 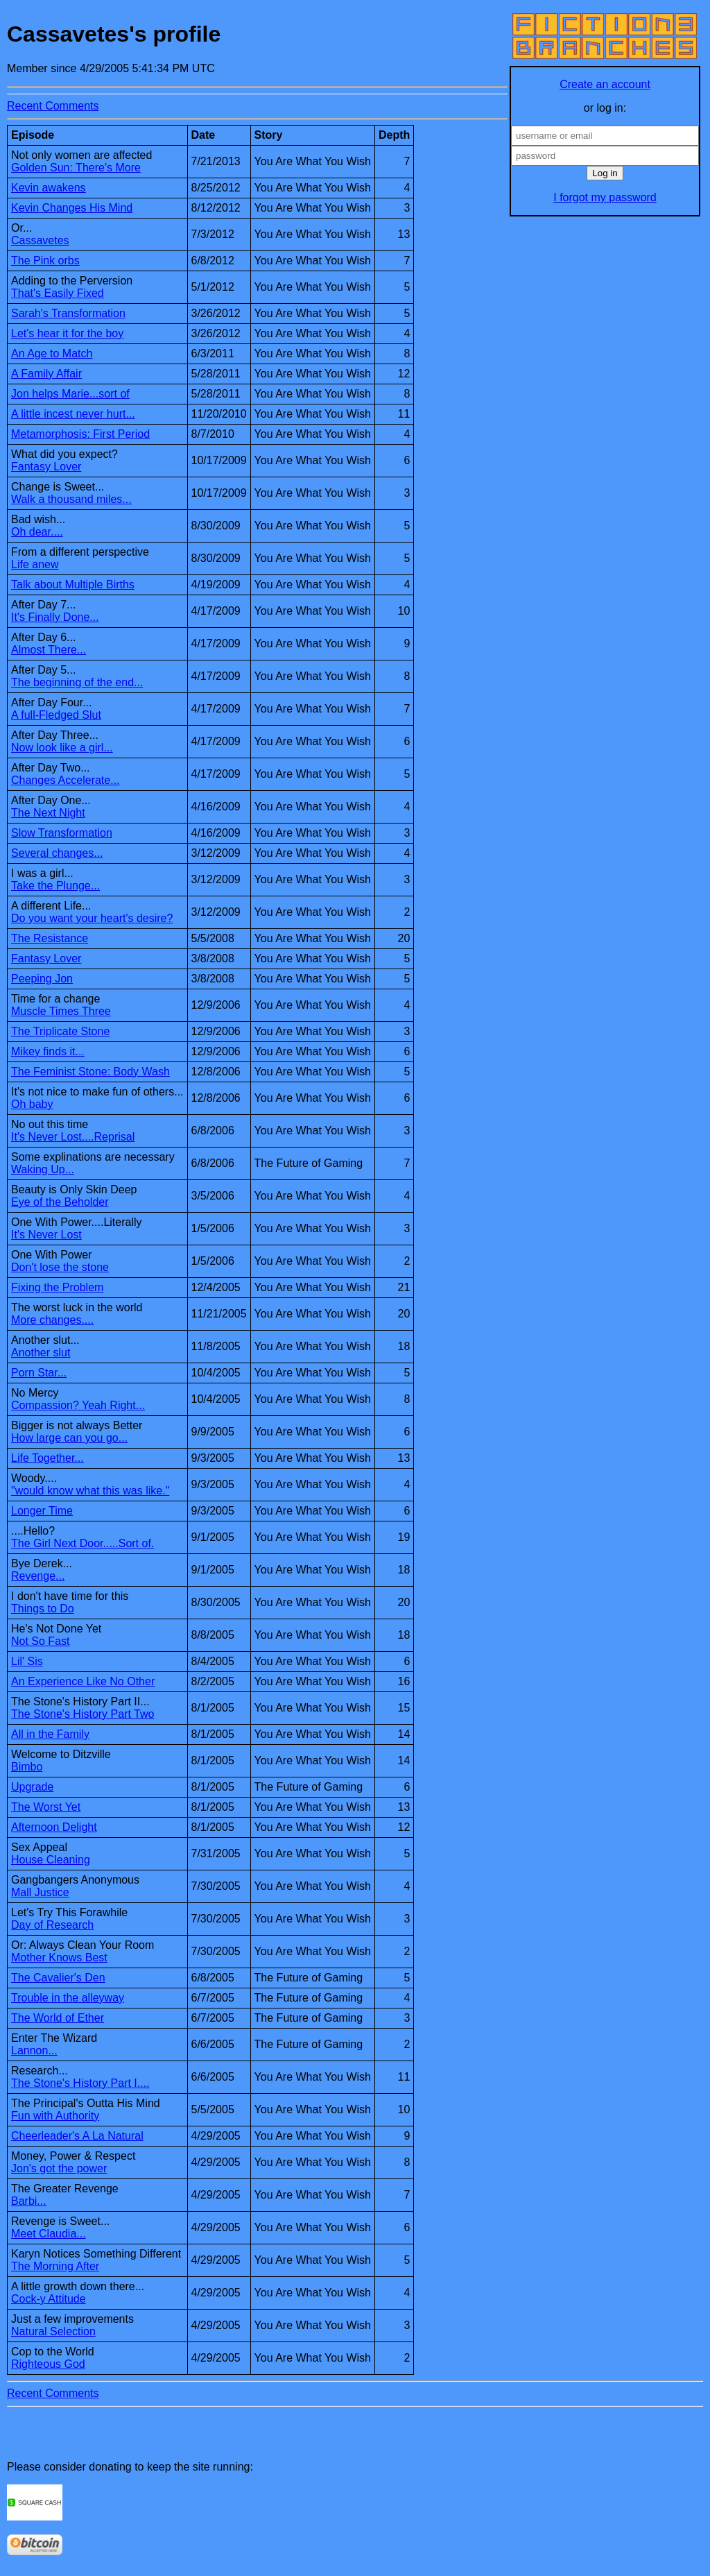 What do you see at coordinates (46, 1234) in the screenshot?
I see `It's Never Lost` at bounding box center [46, 1234].